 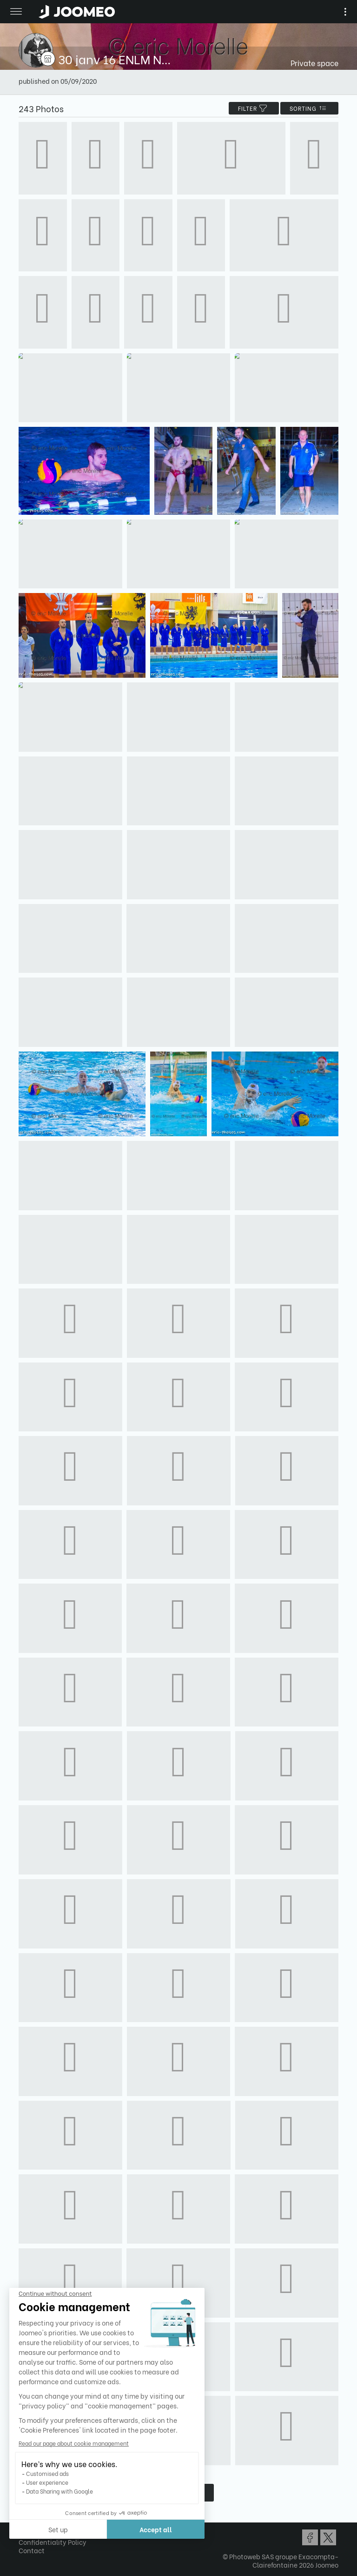 What do you see at coordinates (32, 2550) in the screenshot?
I see `Contact` at bounding box center [32, 2550].